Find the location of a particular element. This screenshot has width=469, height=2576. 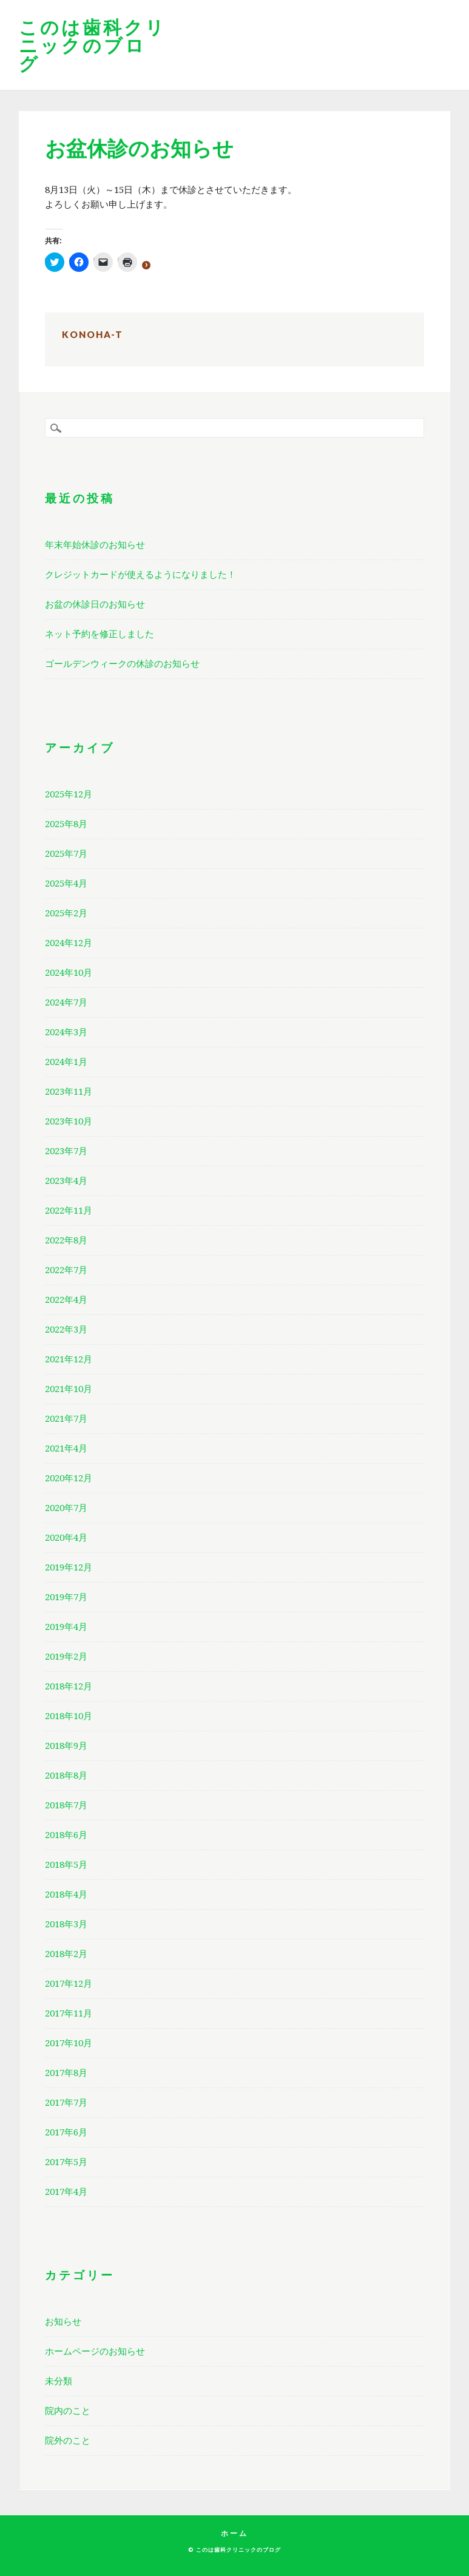

2018年3月 is located at coordinates (66, 1924).